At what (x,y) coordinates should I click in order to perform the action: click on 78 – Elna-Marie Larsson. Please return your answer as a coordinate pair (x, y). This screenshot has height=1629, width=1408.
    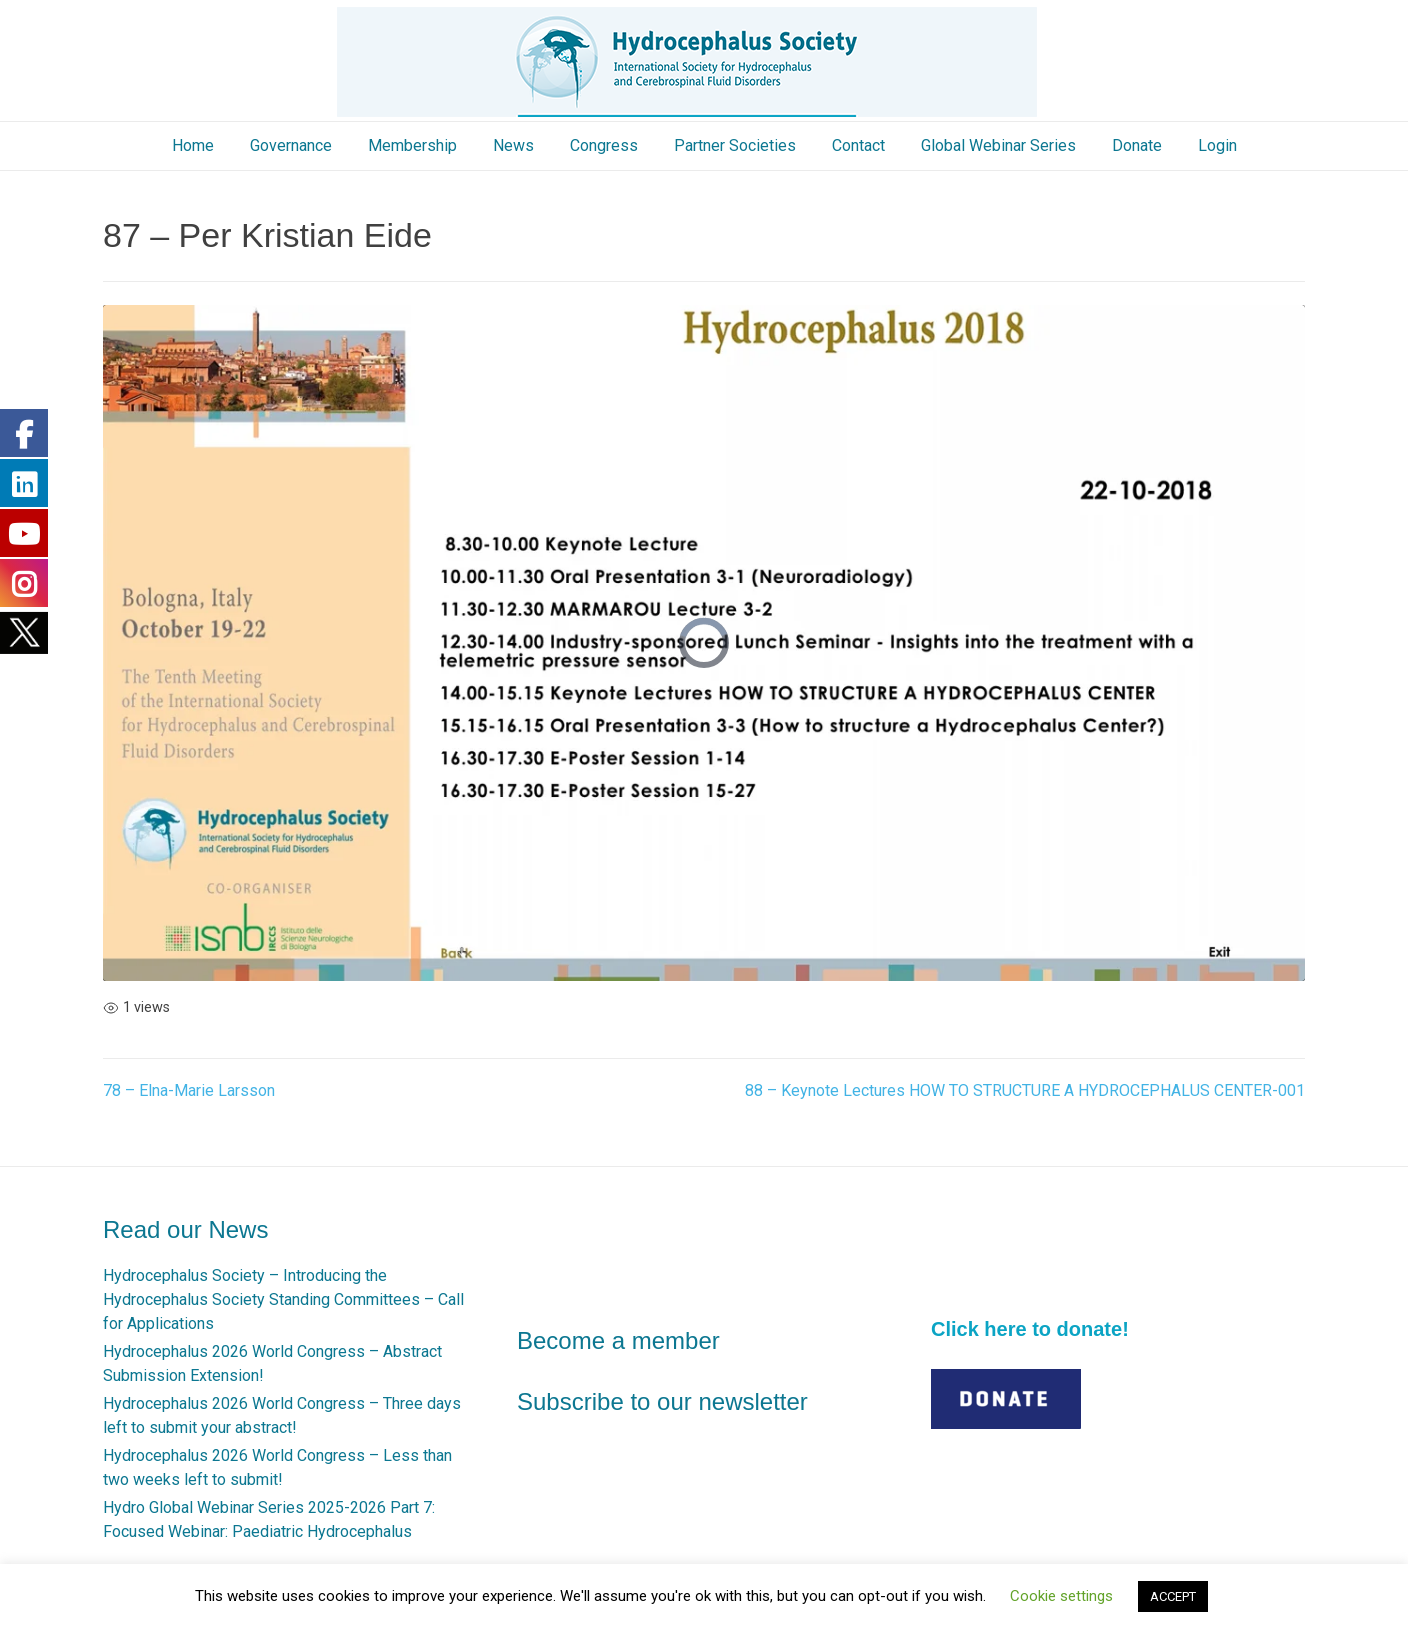
    Looking at the image, I should click on (189, 1090).